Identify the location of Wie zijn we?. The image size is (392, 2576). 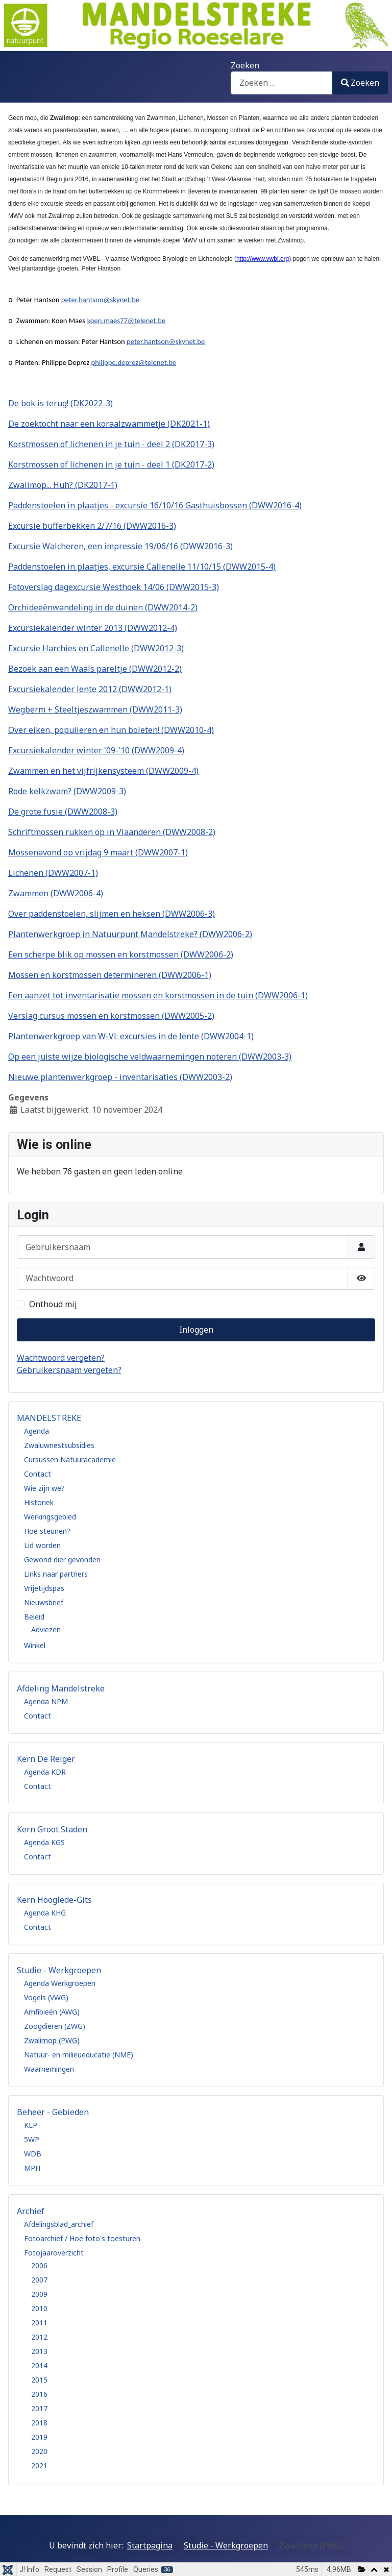
(44, 1488).